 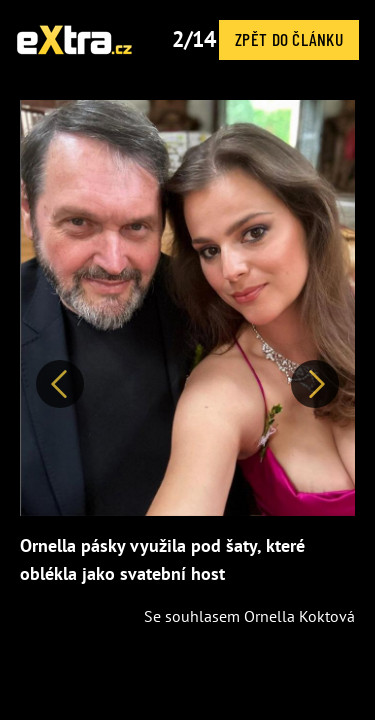 What do you see at coordinates (289, 39) in the screenshot?
I see `Zpět do článku [button]` at bounding box center [289, 39].